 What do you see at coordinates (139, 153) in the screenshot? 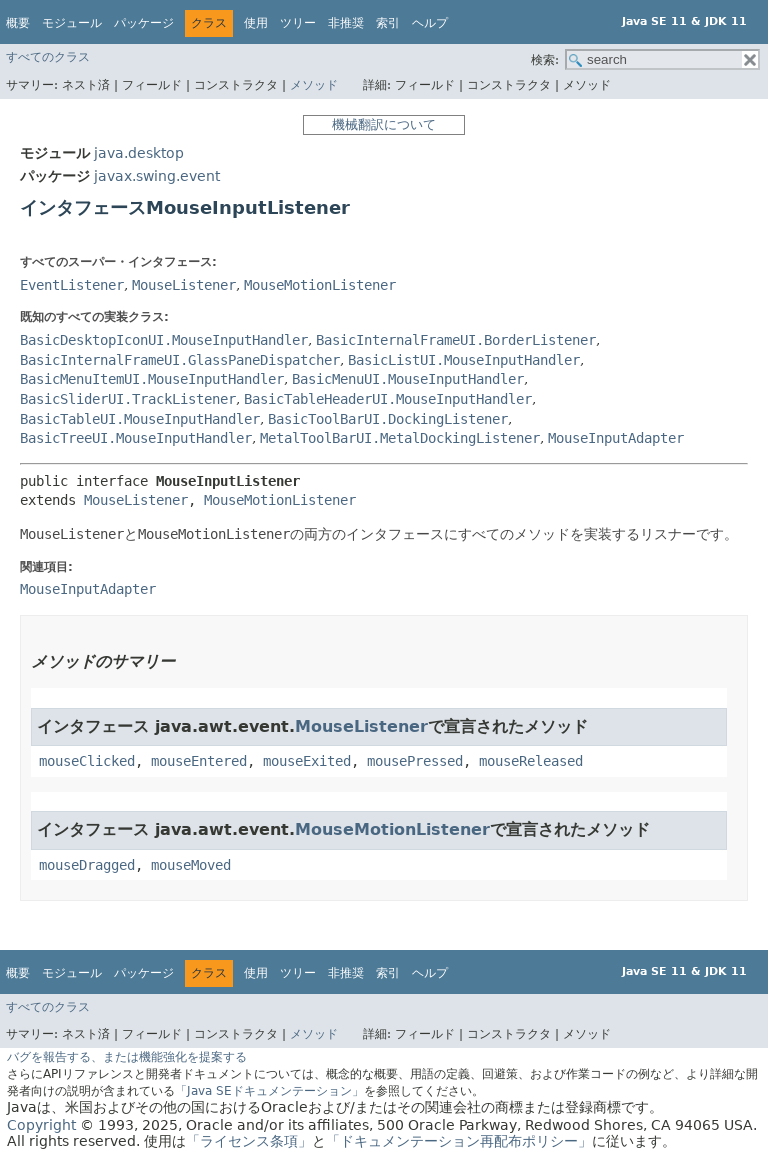
I see `java.desktop` at bounding box center [139, 153].